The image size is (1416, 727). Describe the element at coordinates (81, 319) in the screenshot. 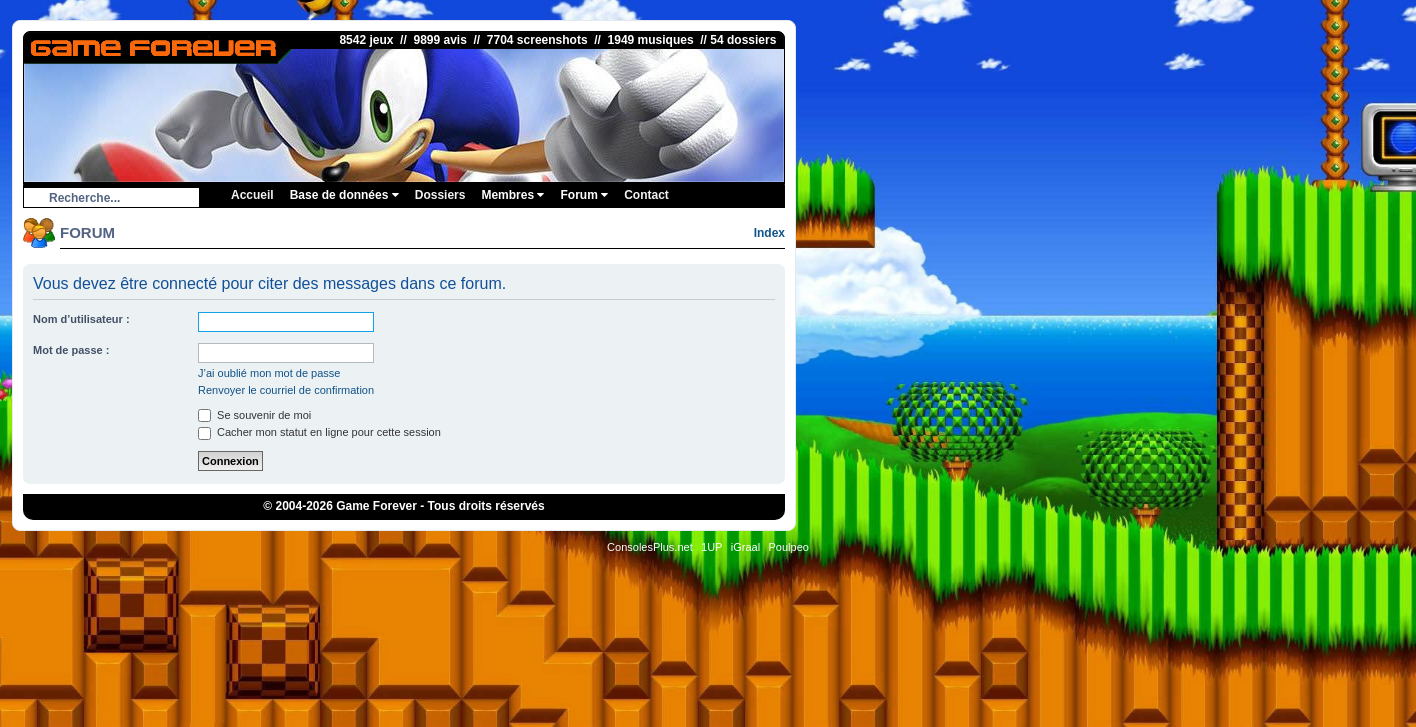

I see `Nom d’utilisateur :` at that location.